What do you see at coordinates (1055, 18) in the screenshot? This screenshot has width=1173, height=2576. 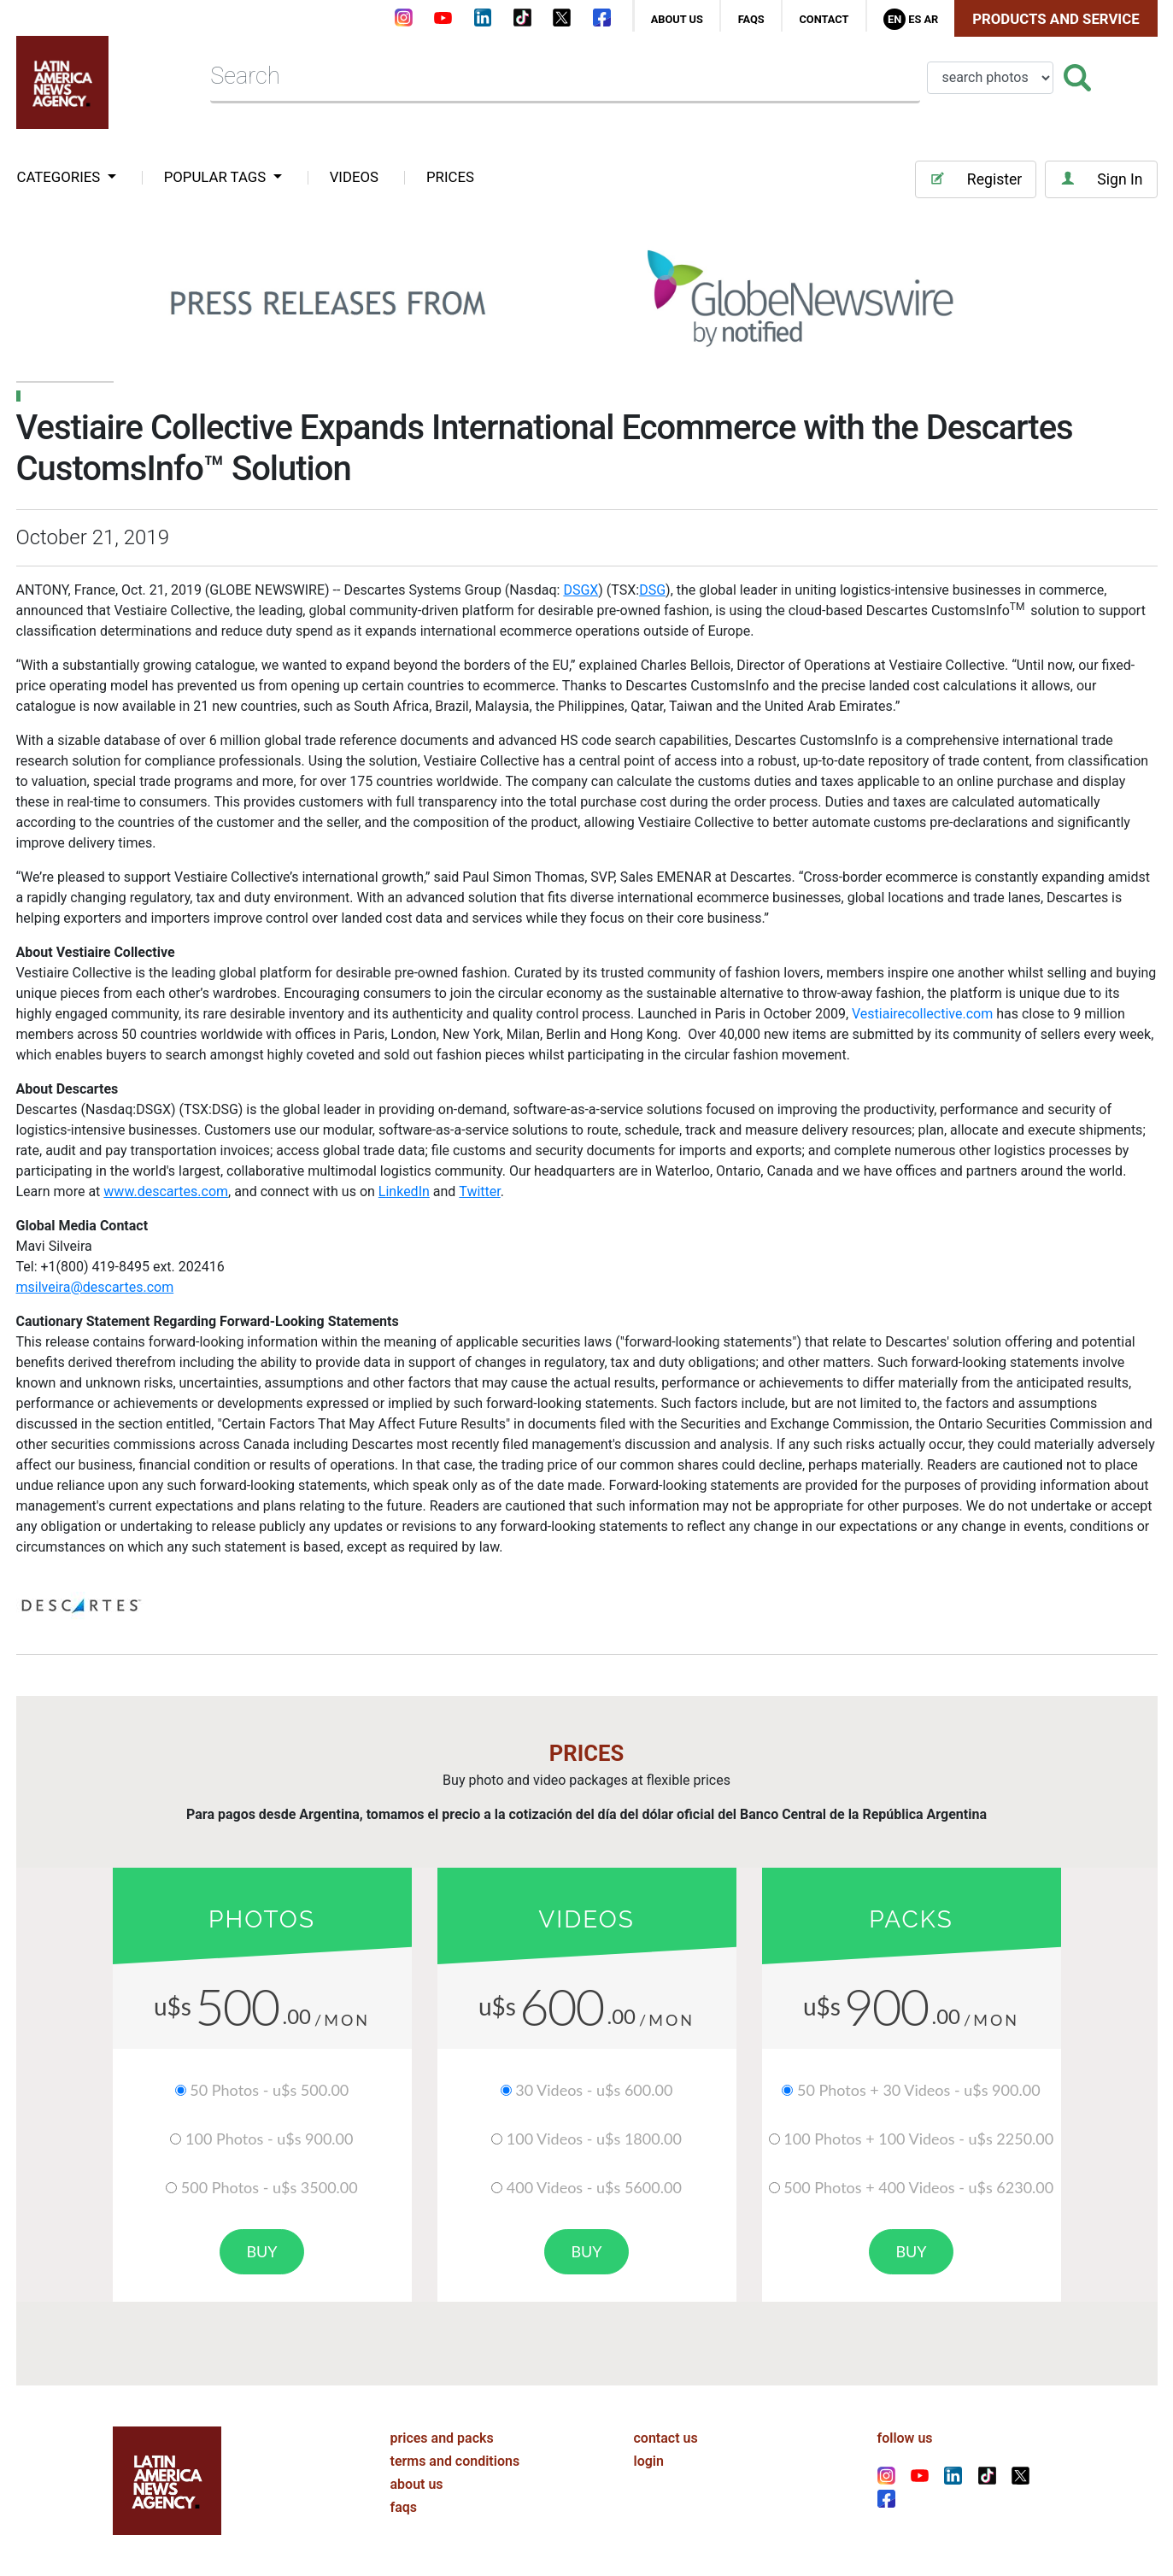 I see `Products and Service` at bounding box center [1055, 18].